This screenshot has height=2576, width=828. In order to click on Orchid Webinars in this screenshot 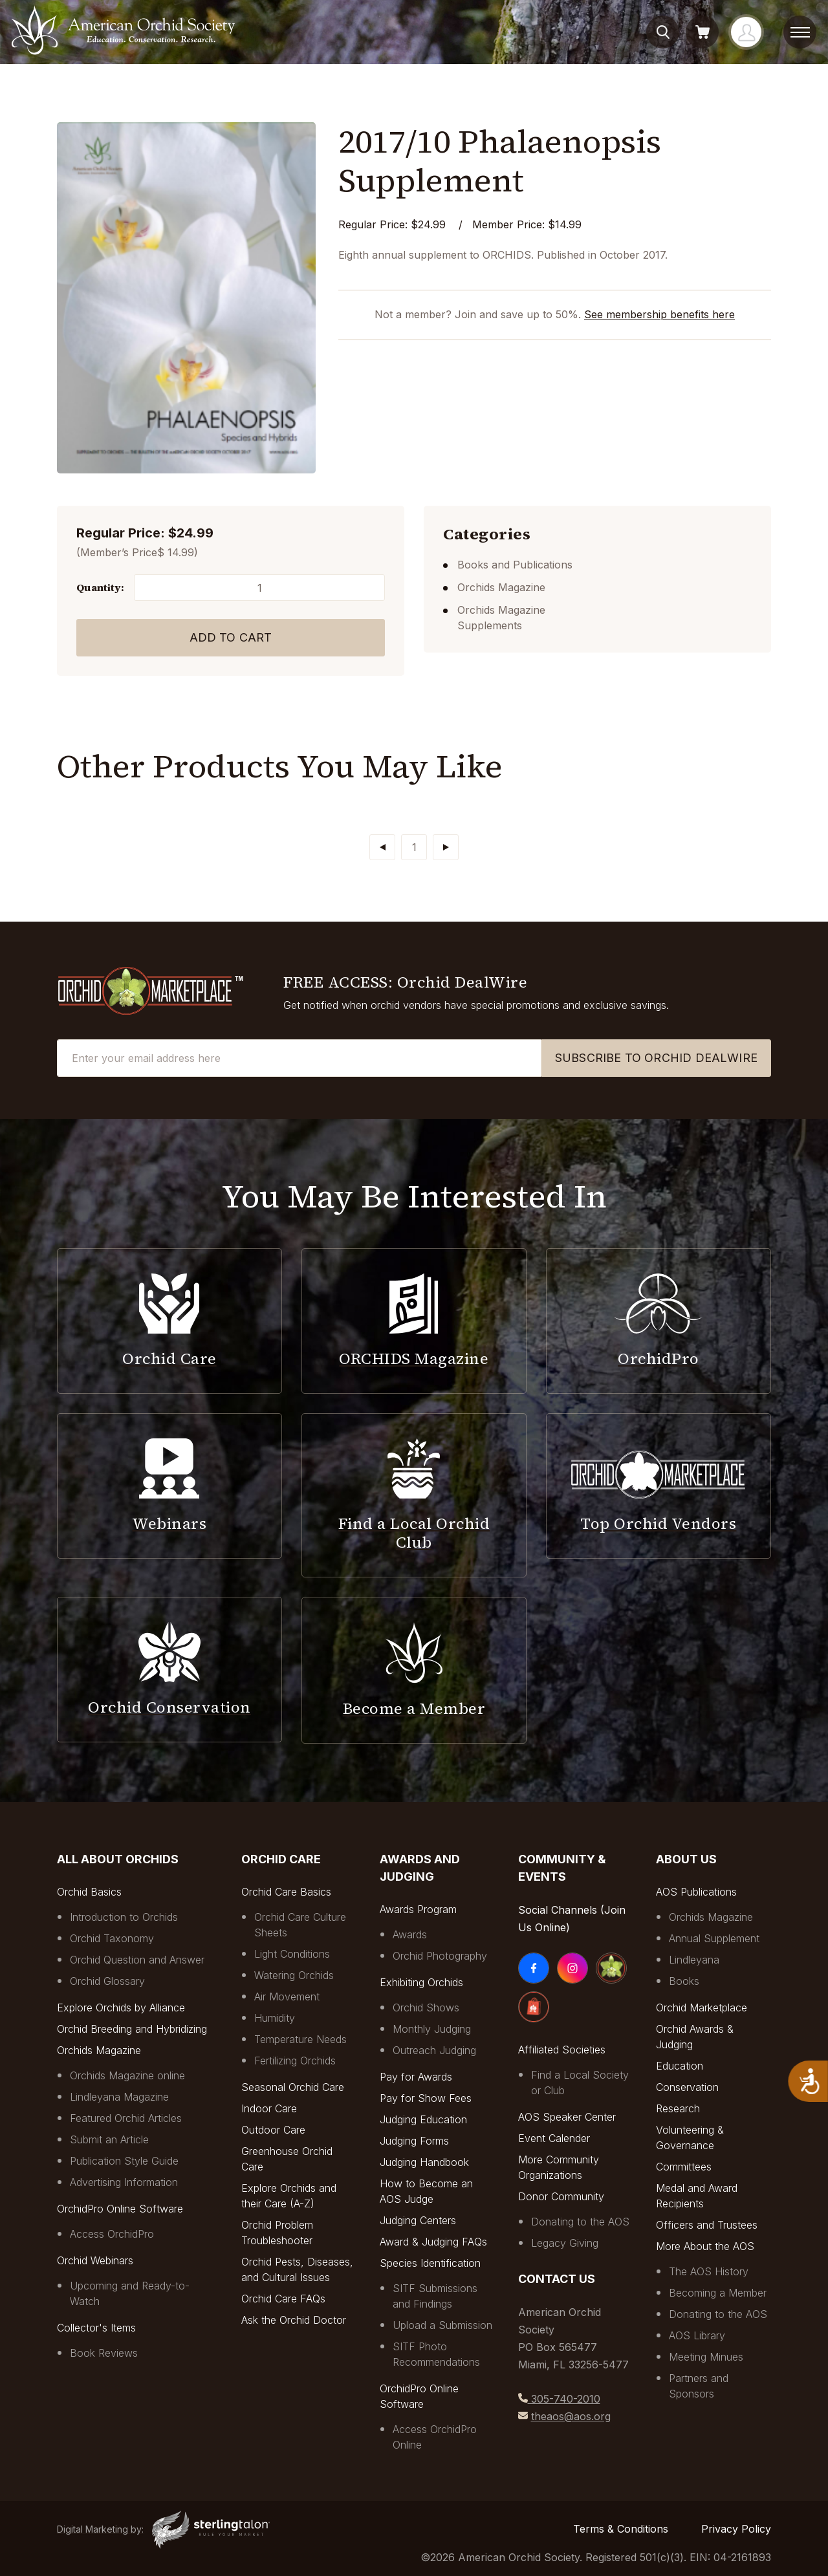, I will do `click(95, 2260)`.